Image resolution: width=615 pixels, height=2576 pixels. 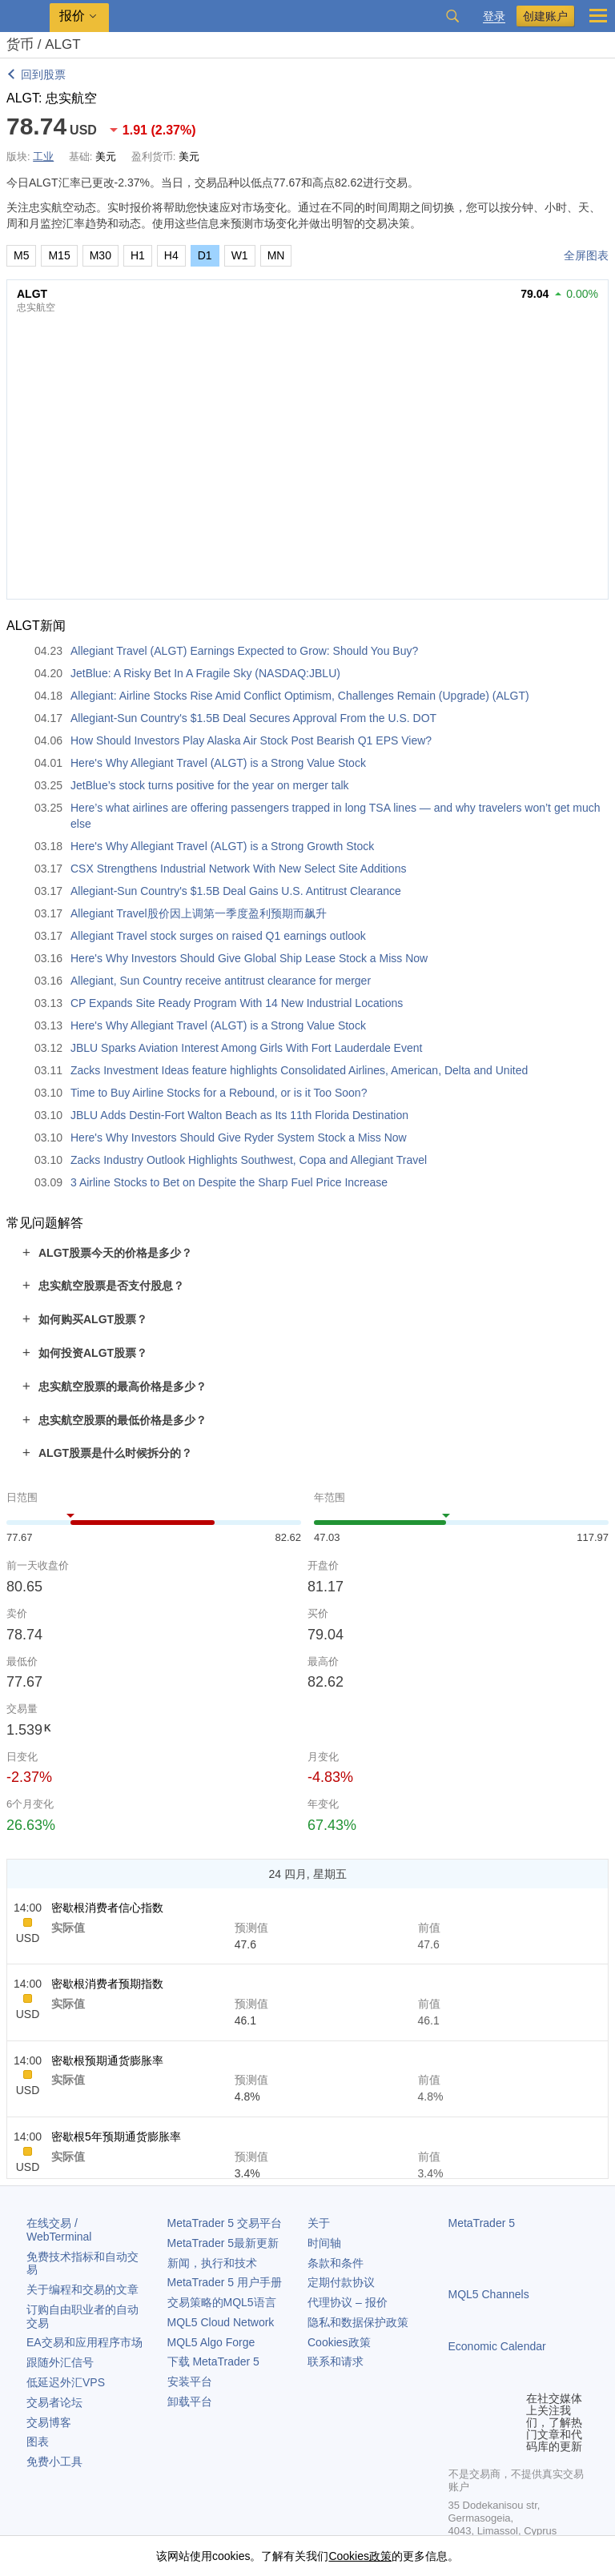 I want to click on 密歇根预期通货膨胀率, so click(x=107, y=2060).